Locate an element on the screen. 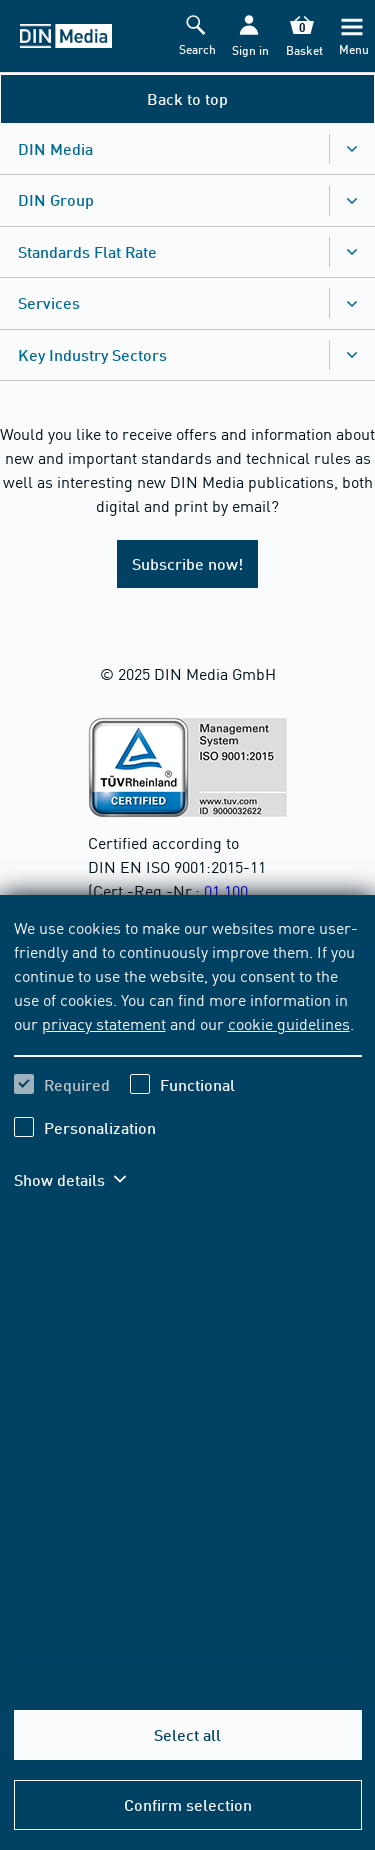 The image size is (375, 1850). cookie guidelines is located at coordinates (289, 1023).